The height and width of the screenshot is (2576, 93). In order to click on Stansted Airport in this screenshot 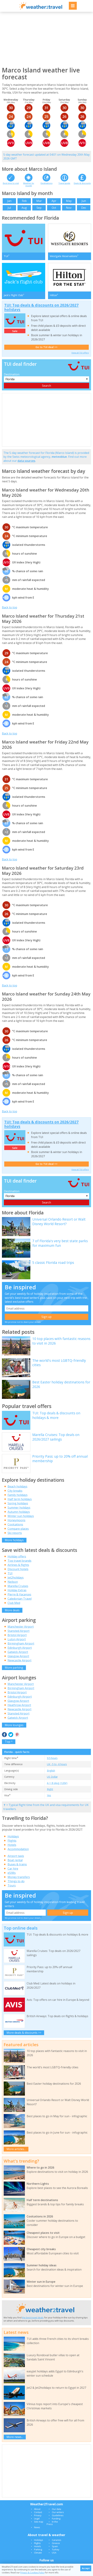, I will do `click(18, 1631)`.